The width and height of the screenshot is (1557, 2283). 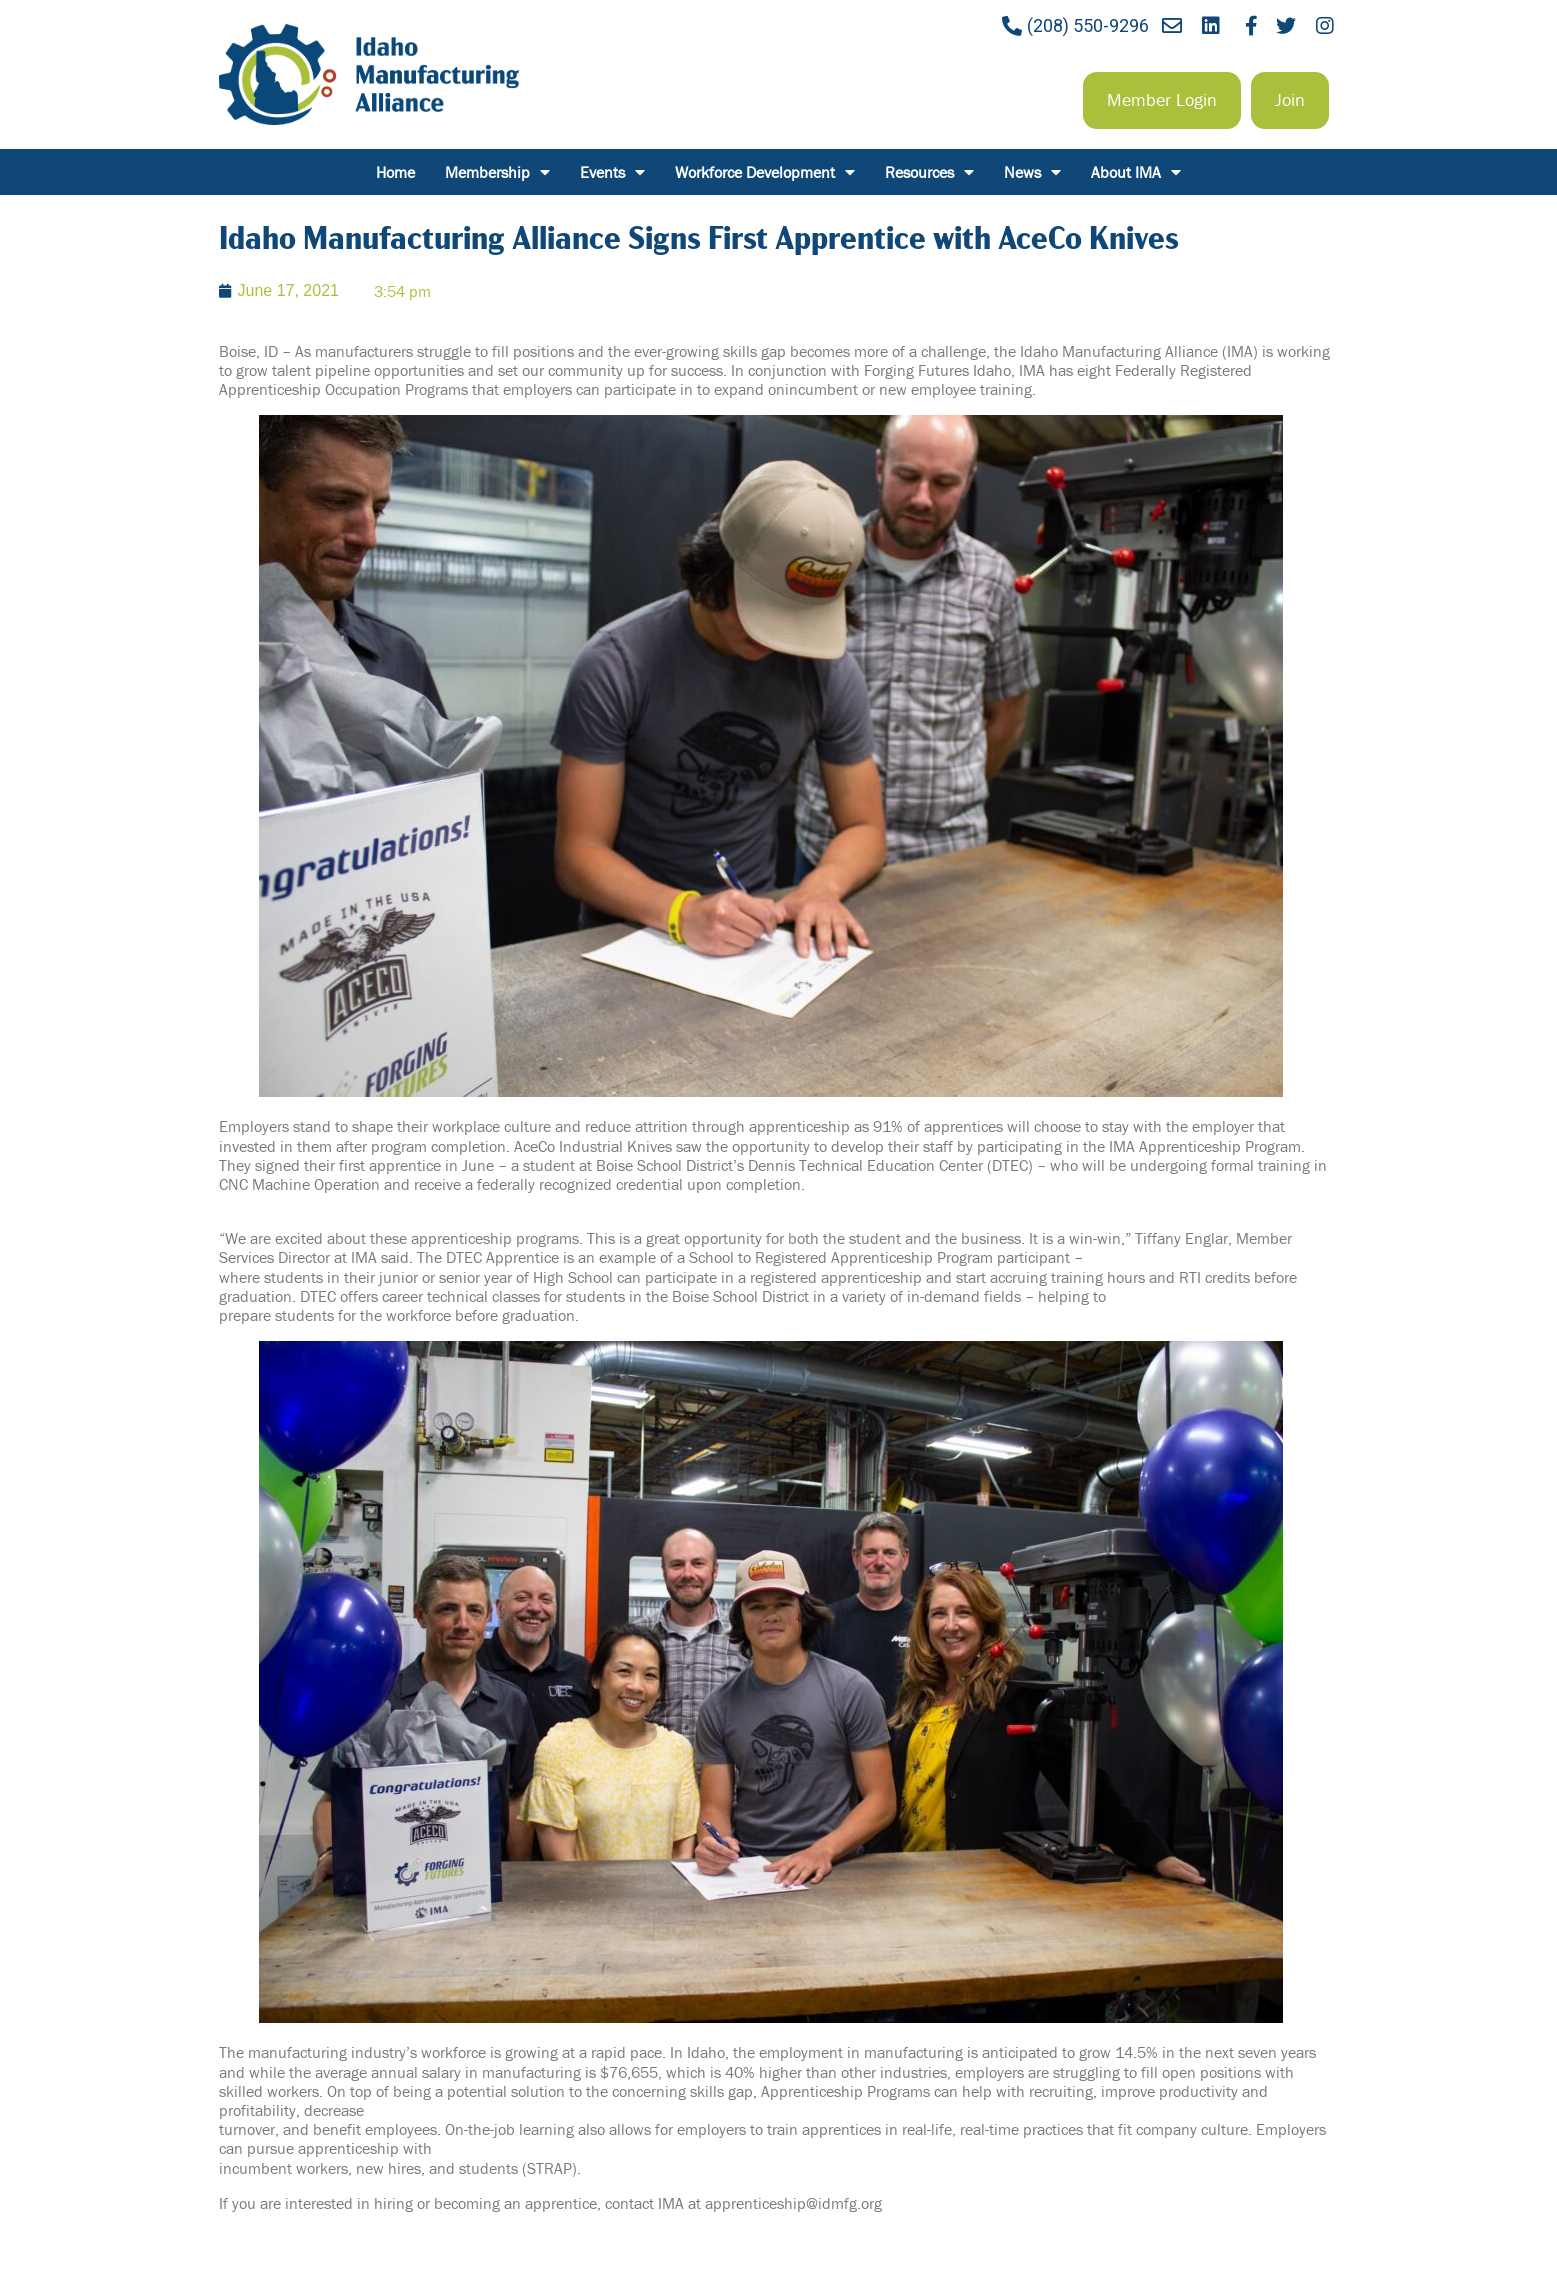 What do you see at coordinates (612, 172) in the screenshot?
I see `Events` at bounding box center [612, 172].